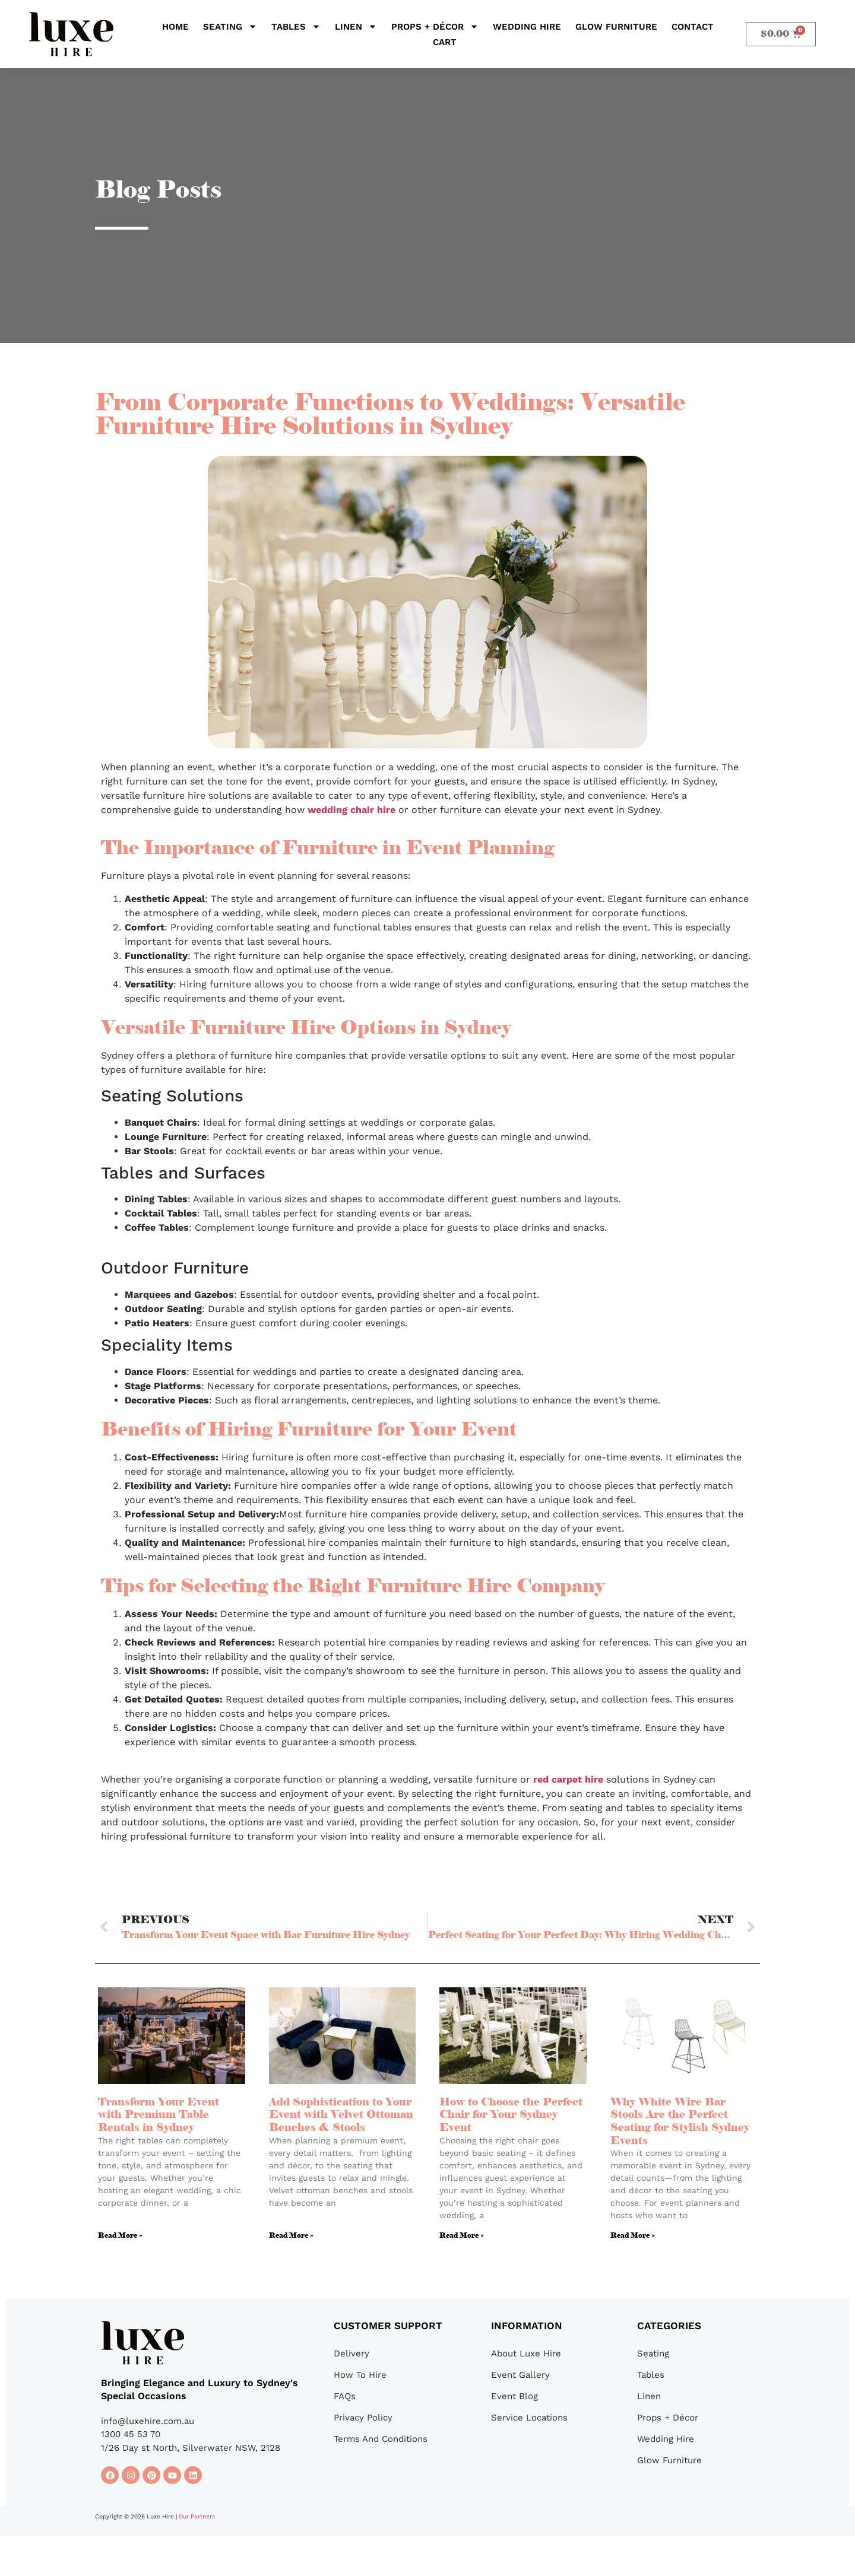 The height and width of the screenshot is (2576, 855). What do you see at coordinates (175, 26) in the screenshot?
I see `Home` at bounding box center [175, 26].